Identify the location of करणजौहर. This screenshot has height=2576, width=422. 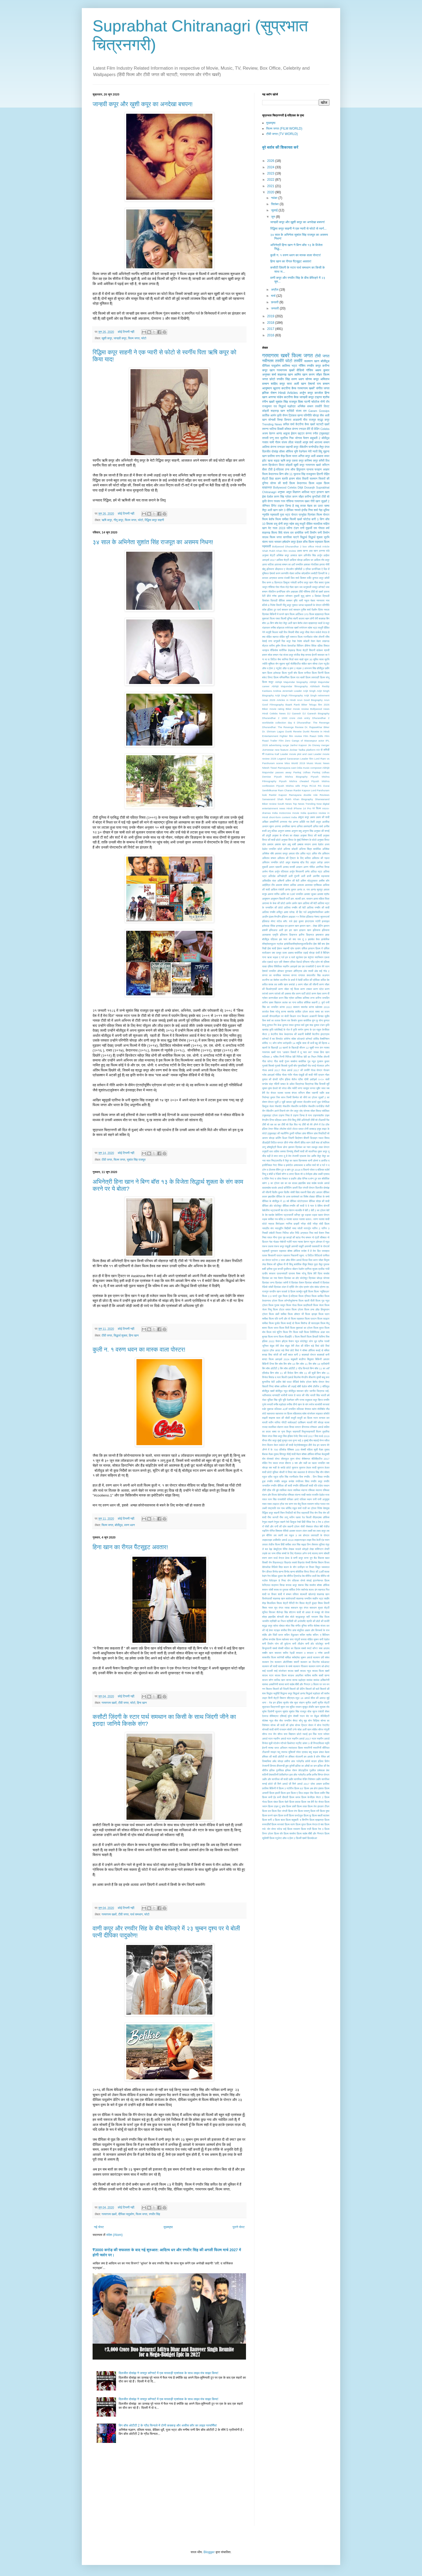
(273, 997).